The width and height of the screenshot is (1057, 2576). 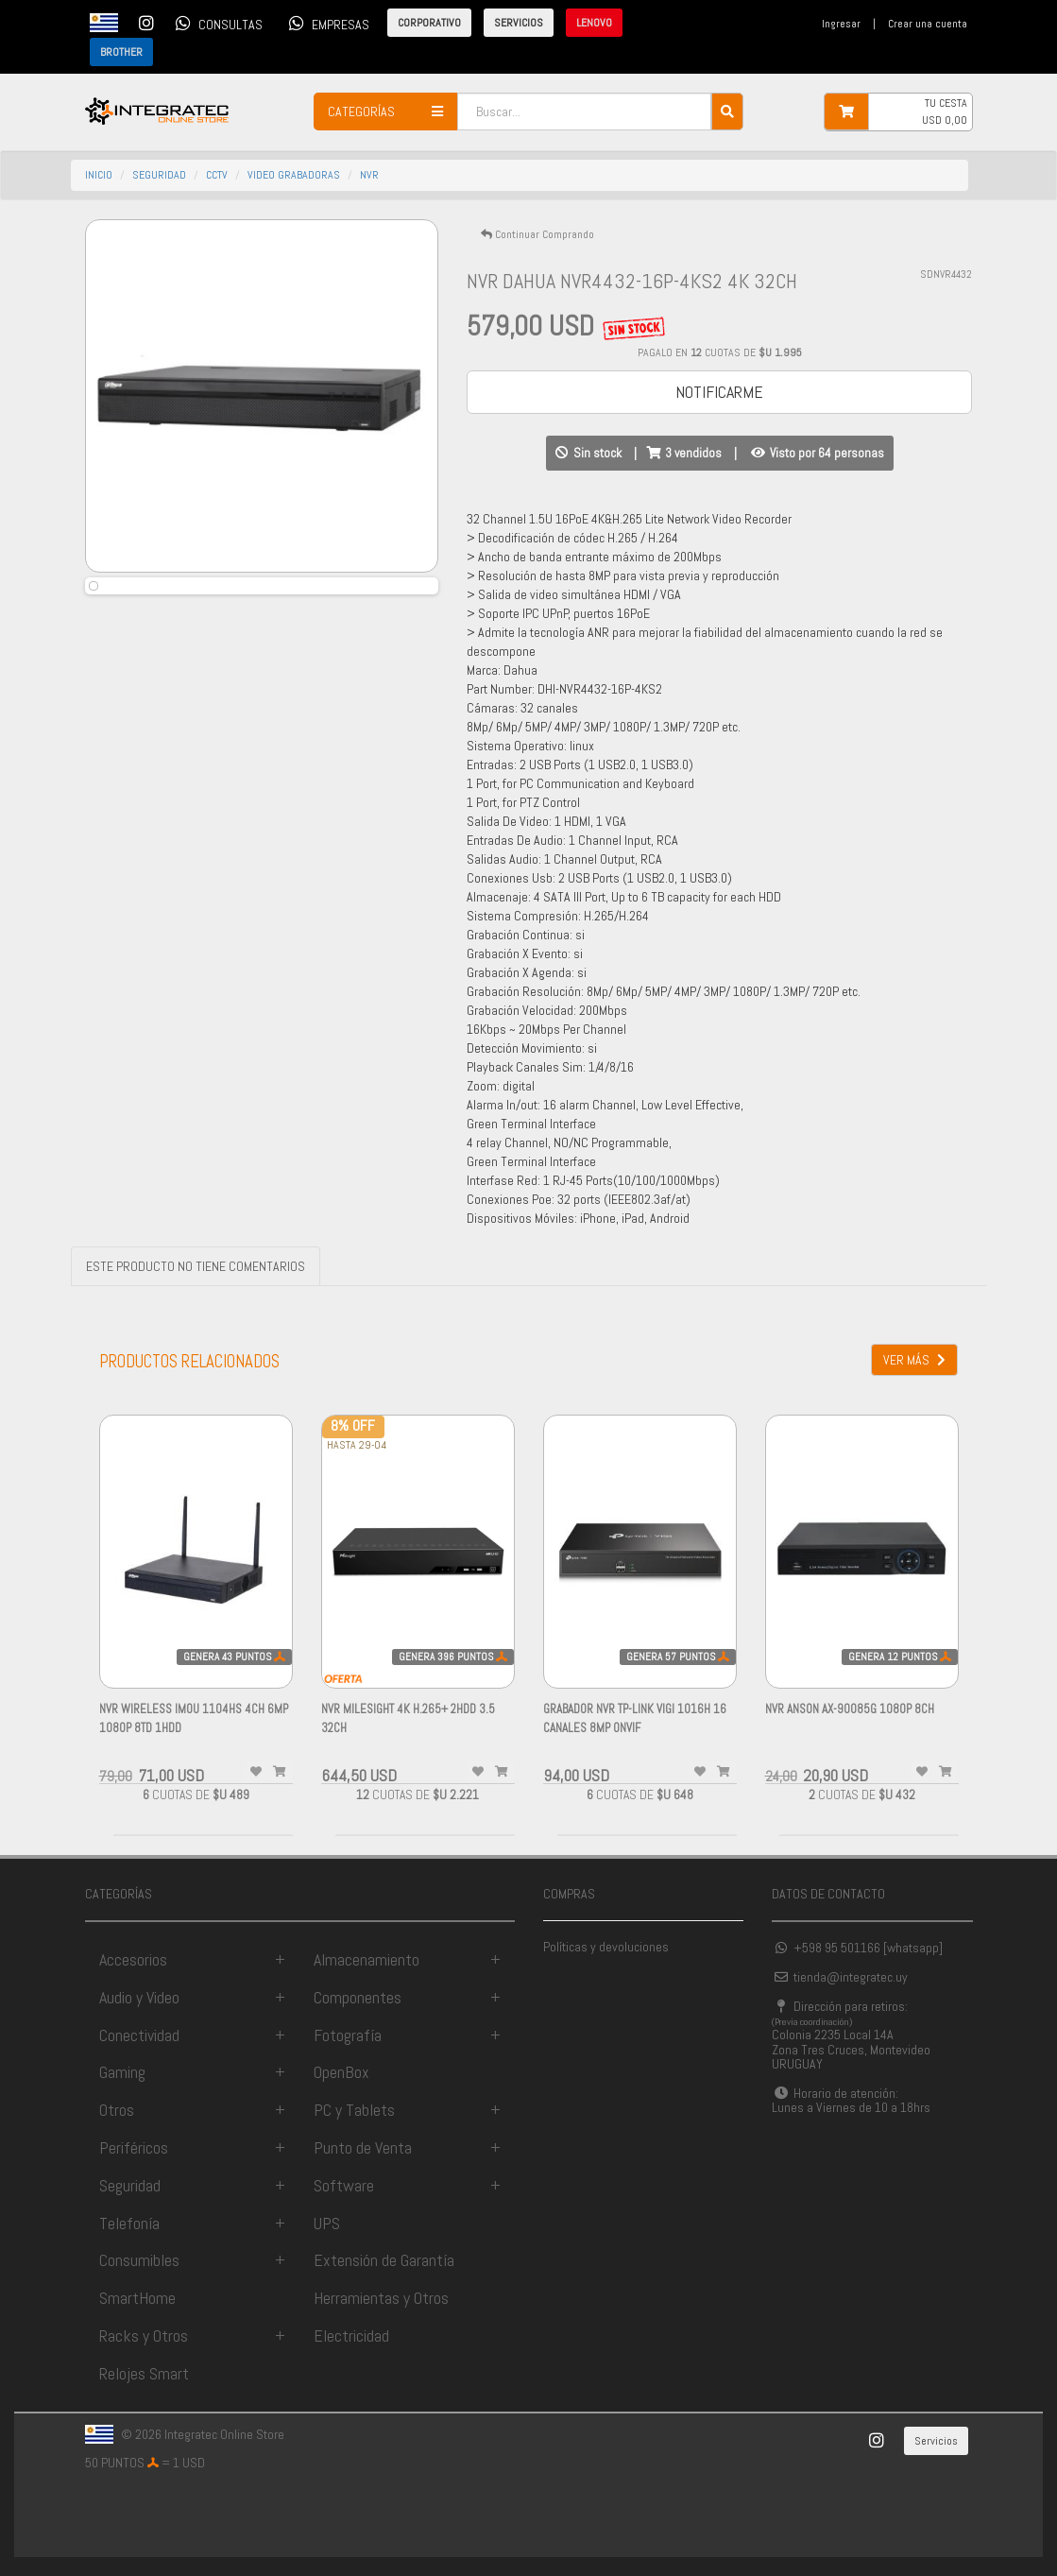 I want to click on Telefonía, so click(x=129, y=2223).